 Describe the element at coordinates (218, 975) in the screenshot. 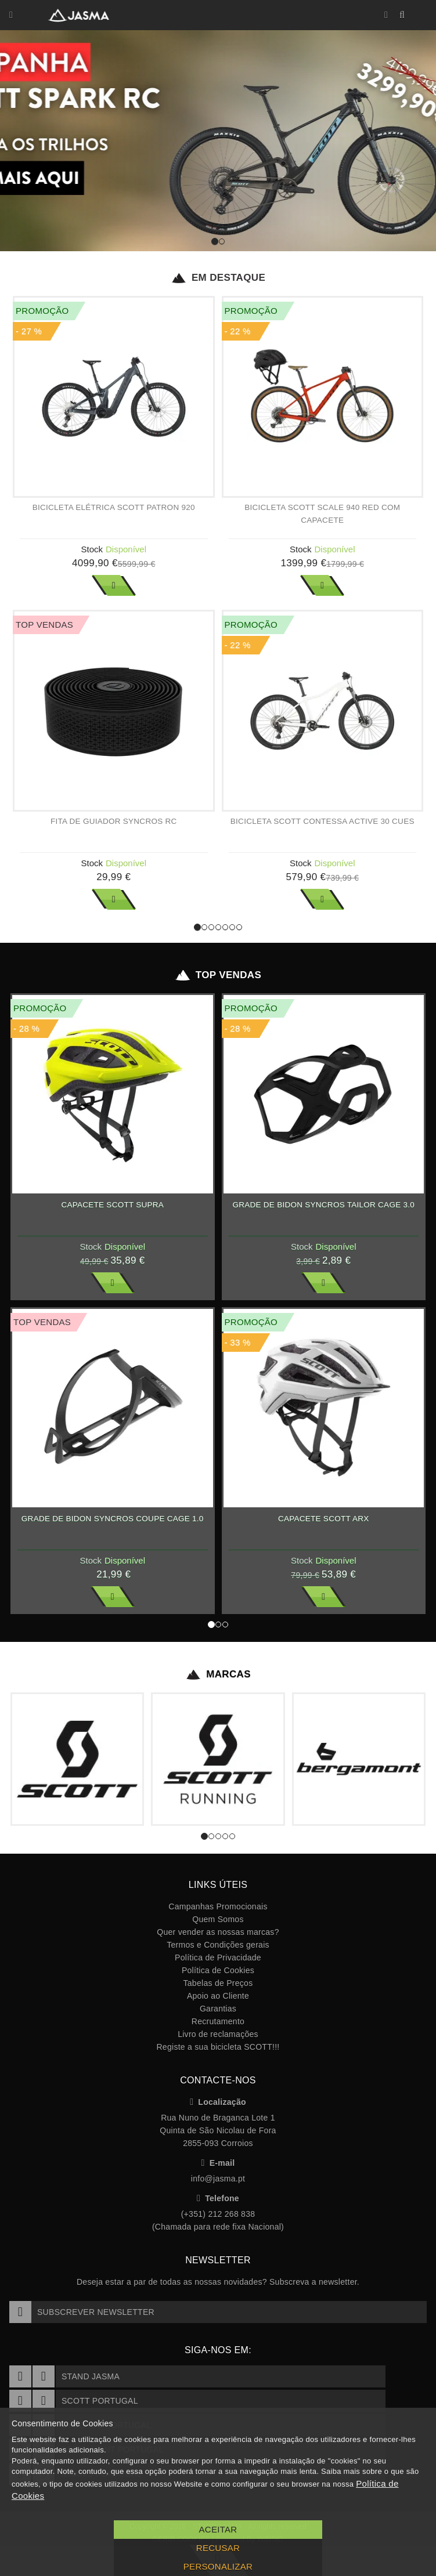

I see `Top Vendas` at that location.